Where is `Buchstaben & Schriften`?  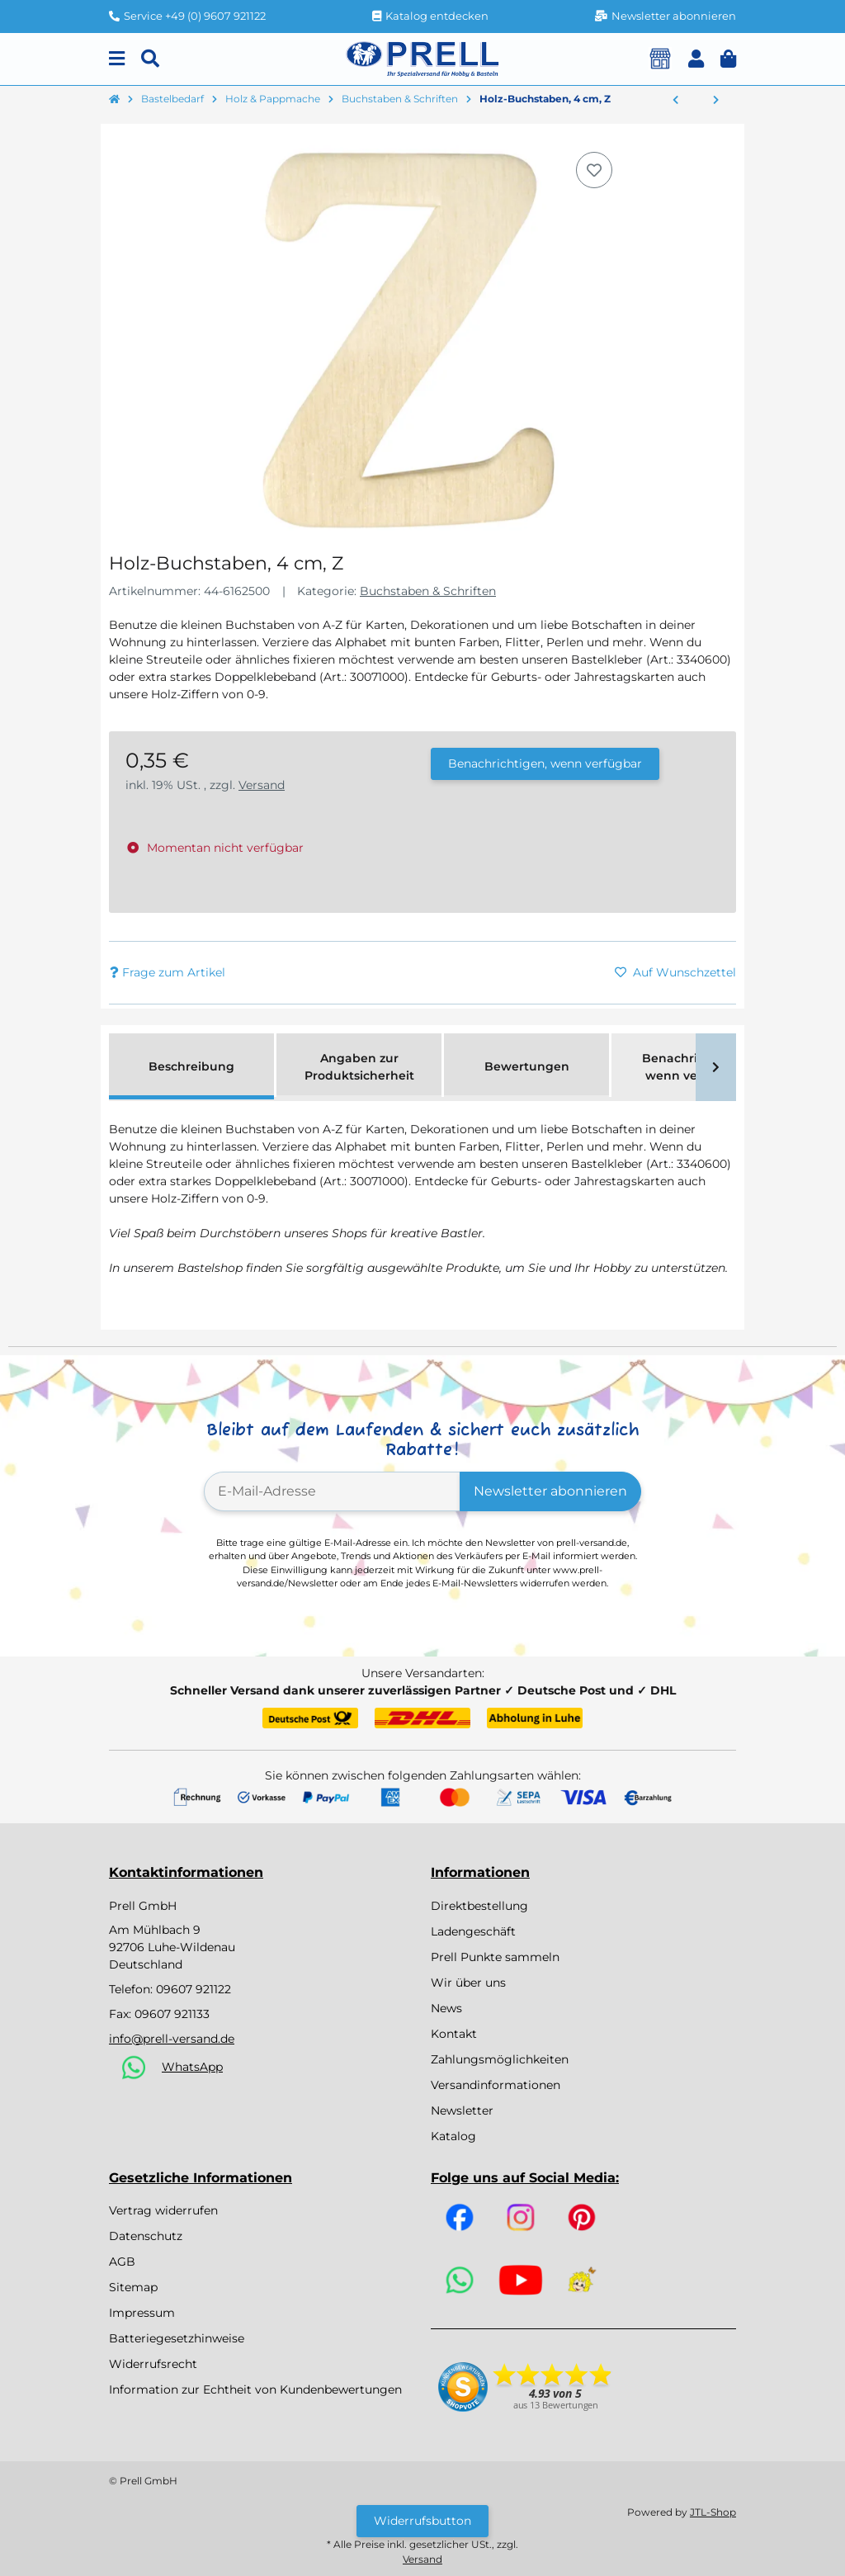 Buchstaben & Schriften is located at coordinates (428, 591).